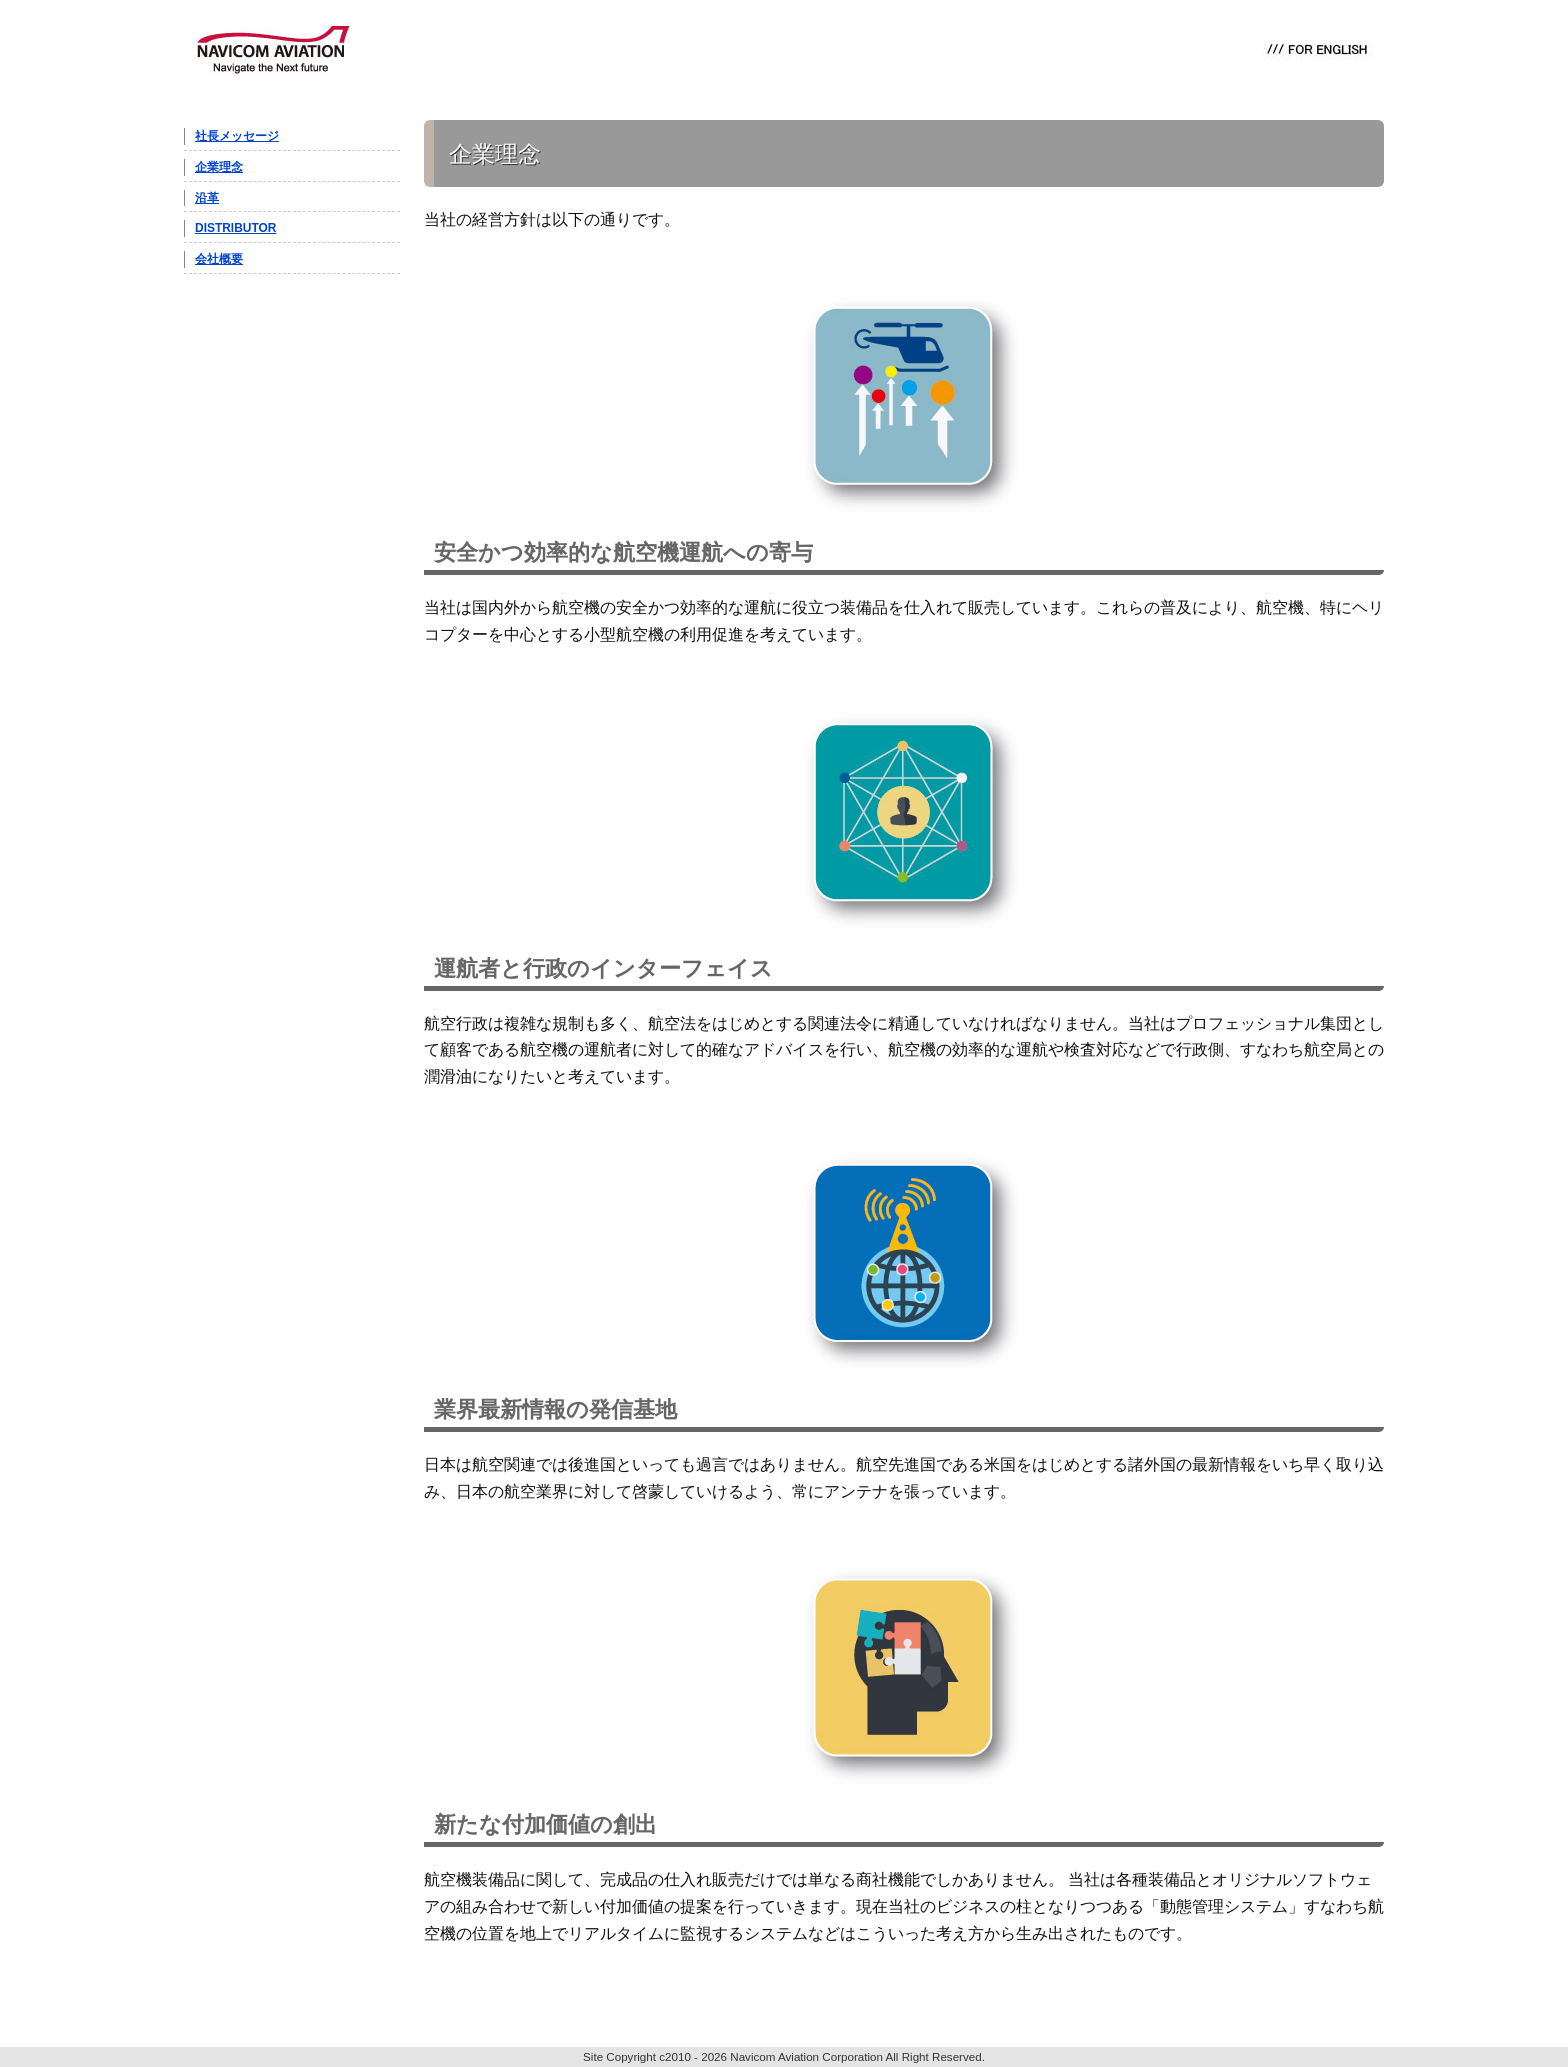 The width and height of the screenshot is (1568, 2067). Describe the element at coordinates (649, 50) in the screenshot. I see `D-NET with JAXA` at that location.